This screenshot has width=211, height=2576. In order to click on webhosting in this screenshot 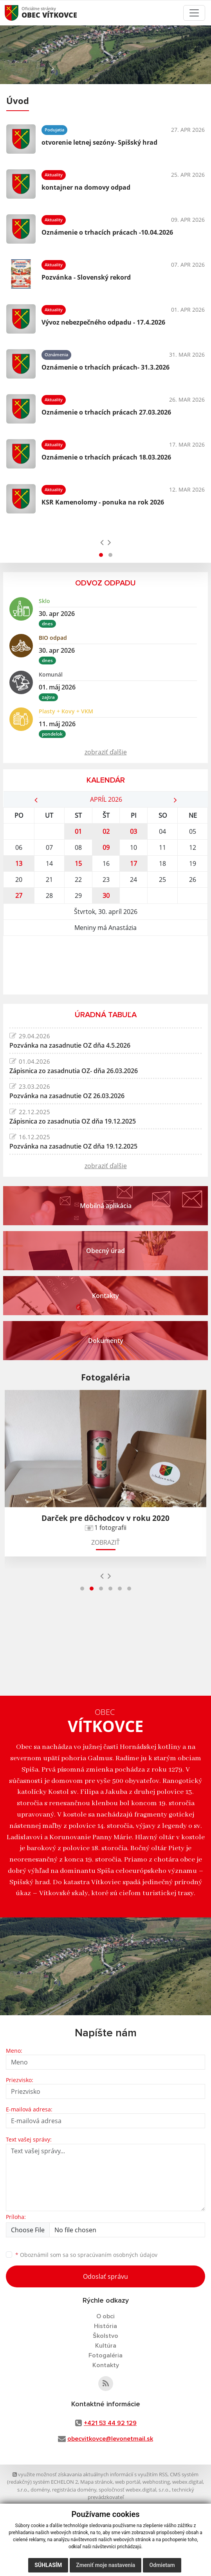, I will do `click(156, 2481)`.